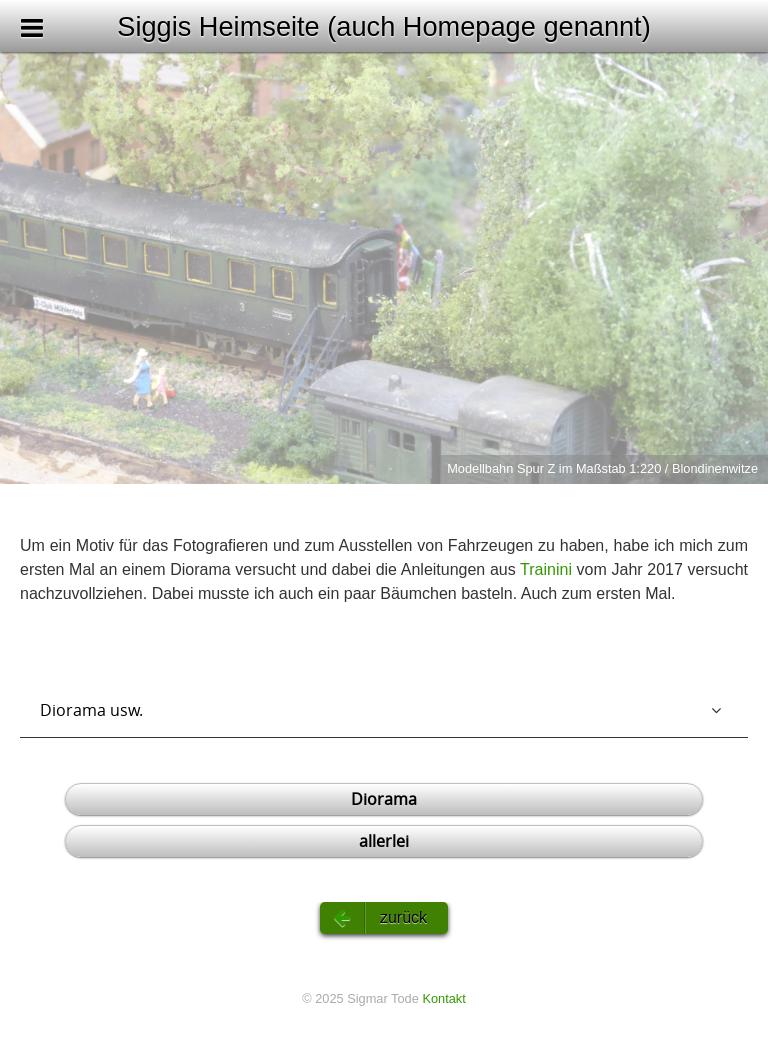 This screenshot has height=1061, width=768. What do you see at coordinates (546, 569) in the screenshot?
I see `Trainini` at bounding box center [546, 569].